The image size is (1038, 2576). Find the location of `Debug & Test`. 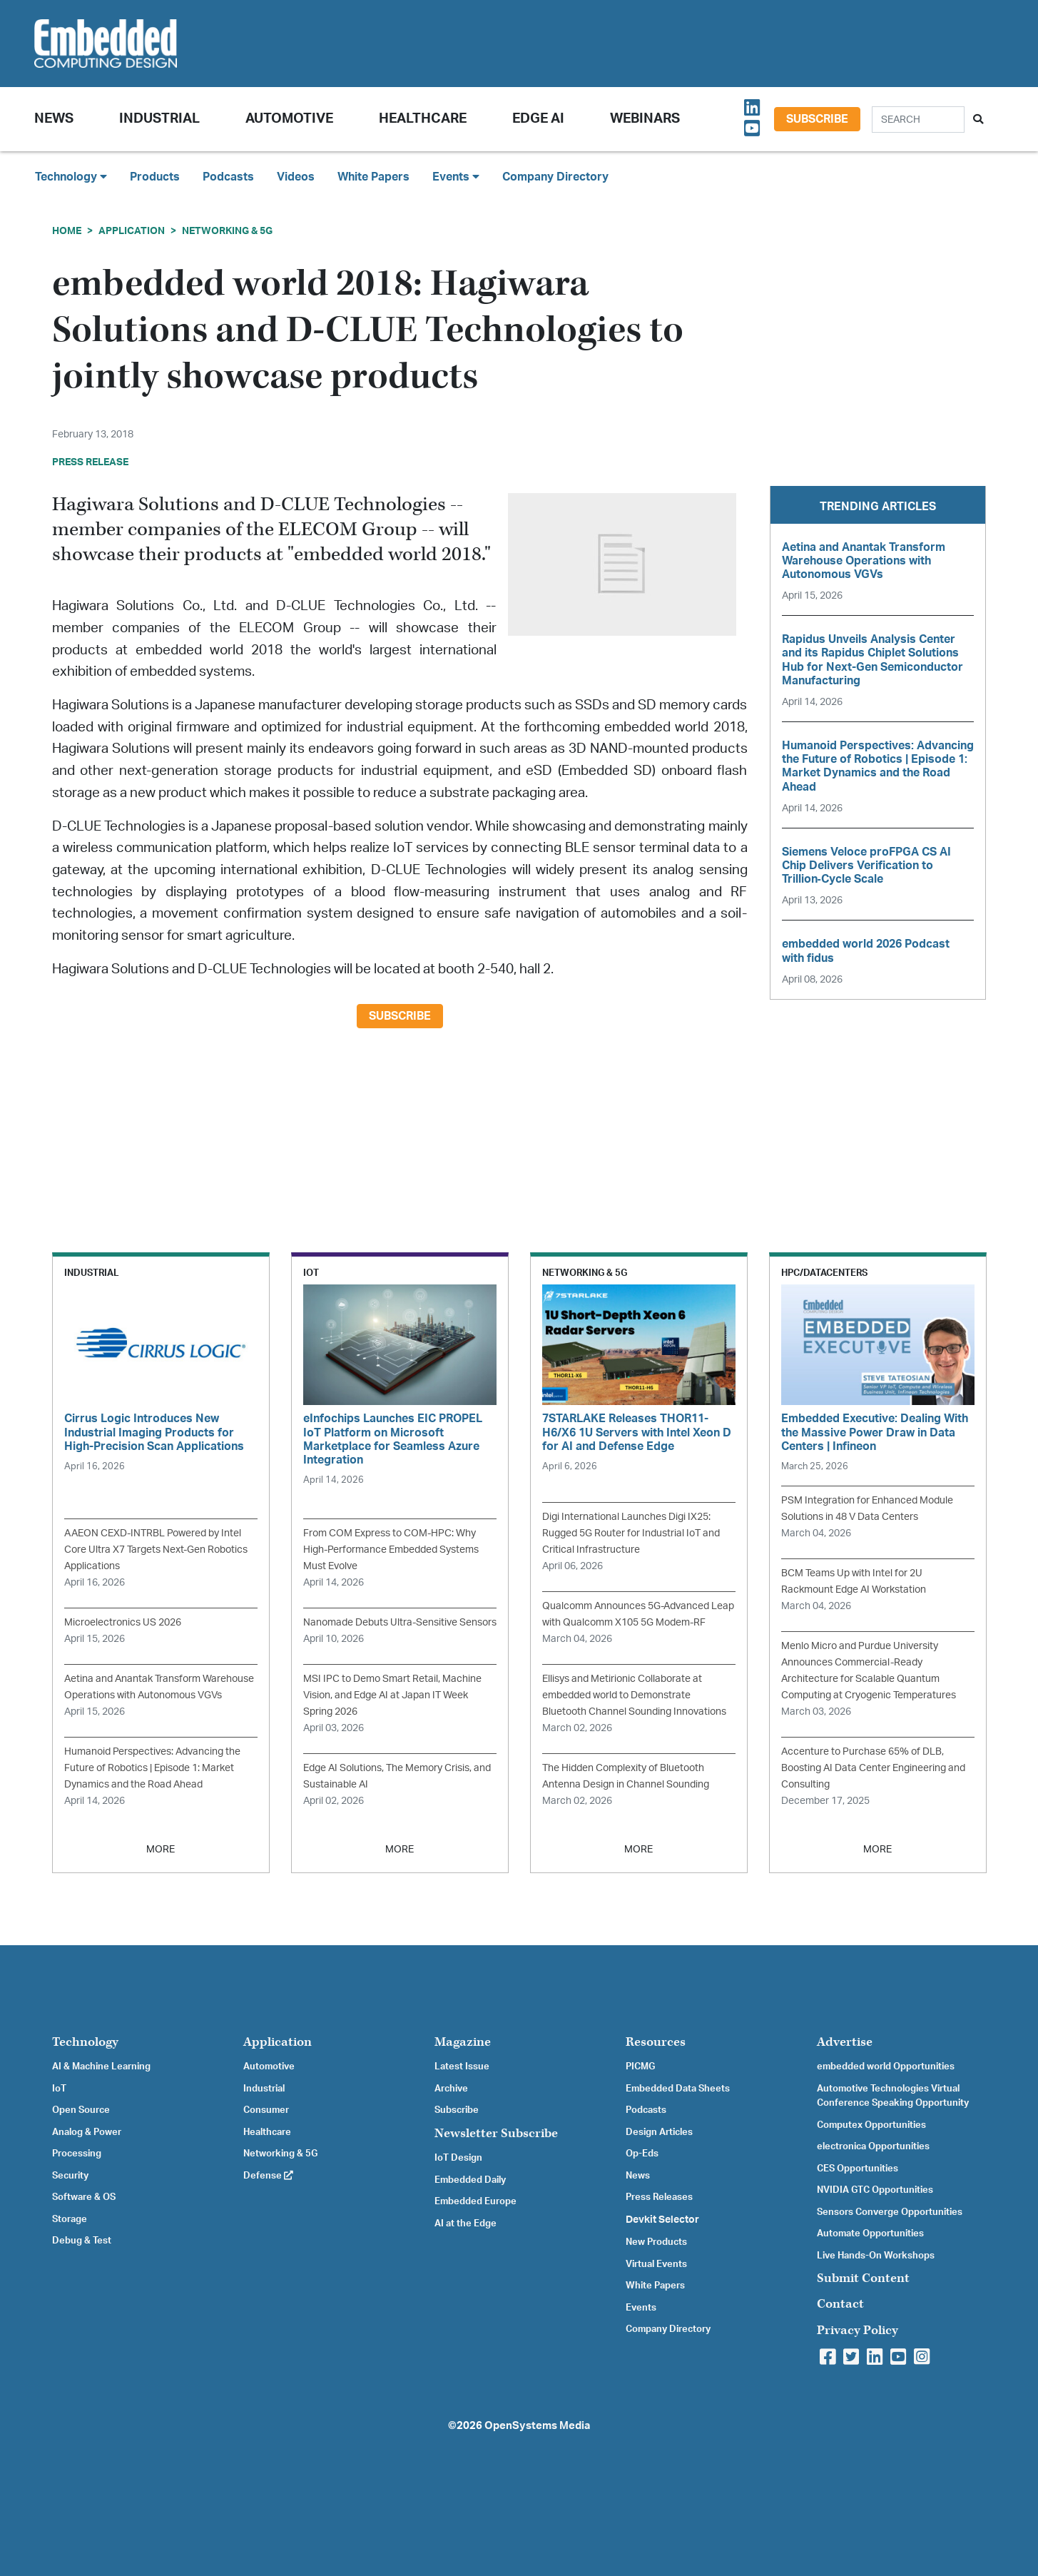

Debug & Test is located at coordinates (81, 2240).